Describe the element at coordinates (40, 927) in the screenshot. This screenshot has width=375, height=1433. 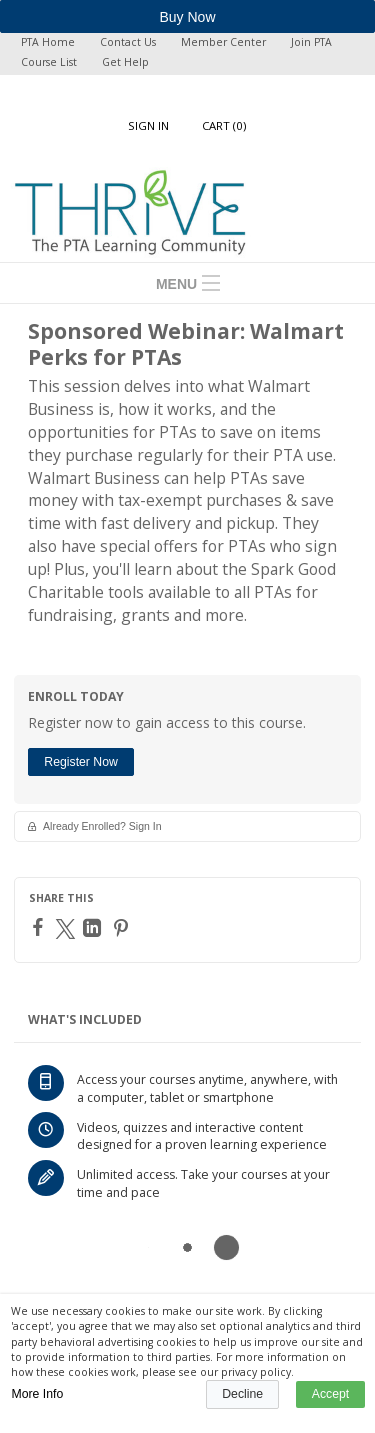
I see `[Facebook]` at that location.